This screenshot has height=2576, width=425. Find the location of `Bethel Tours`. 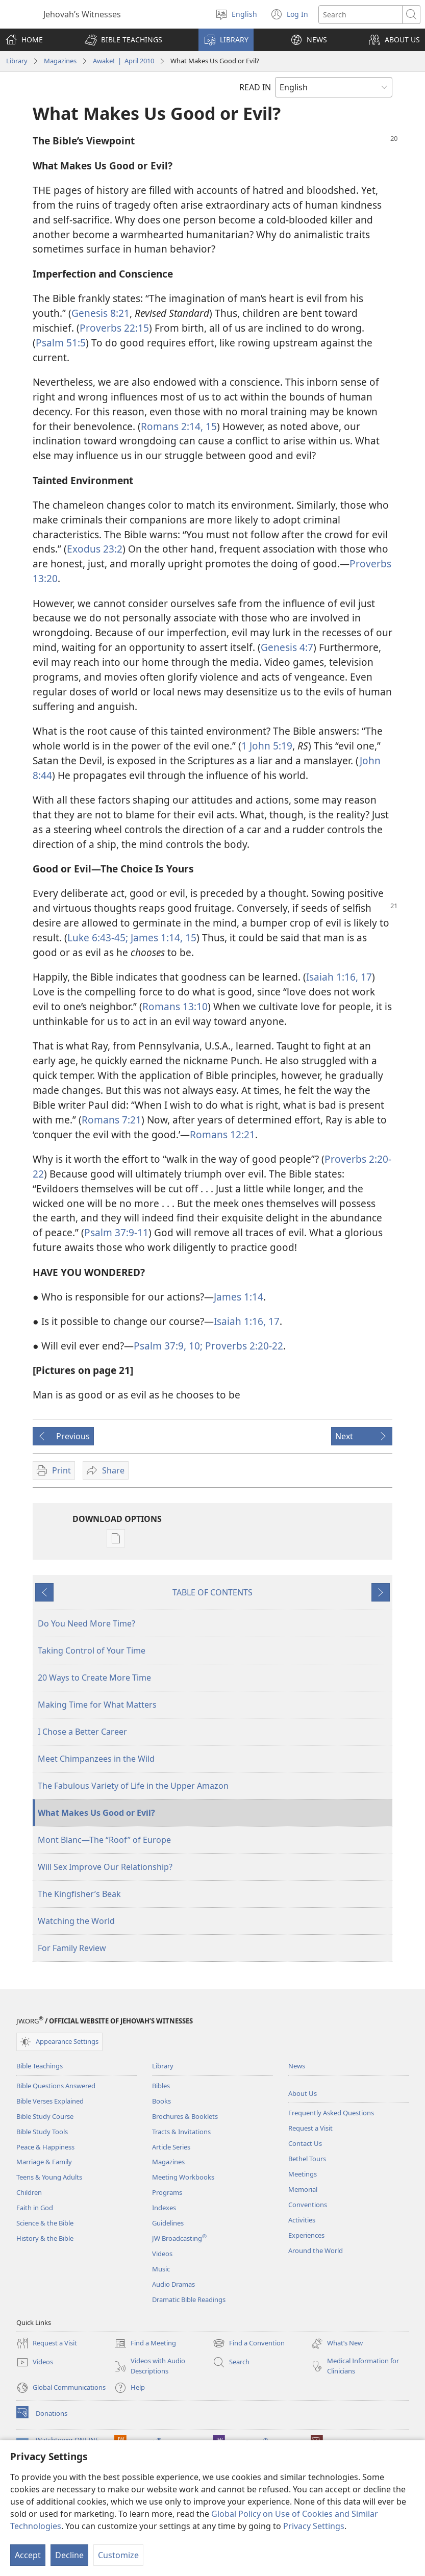

Bethel Tours is located at coordinates (307, 2158).